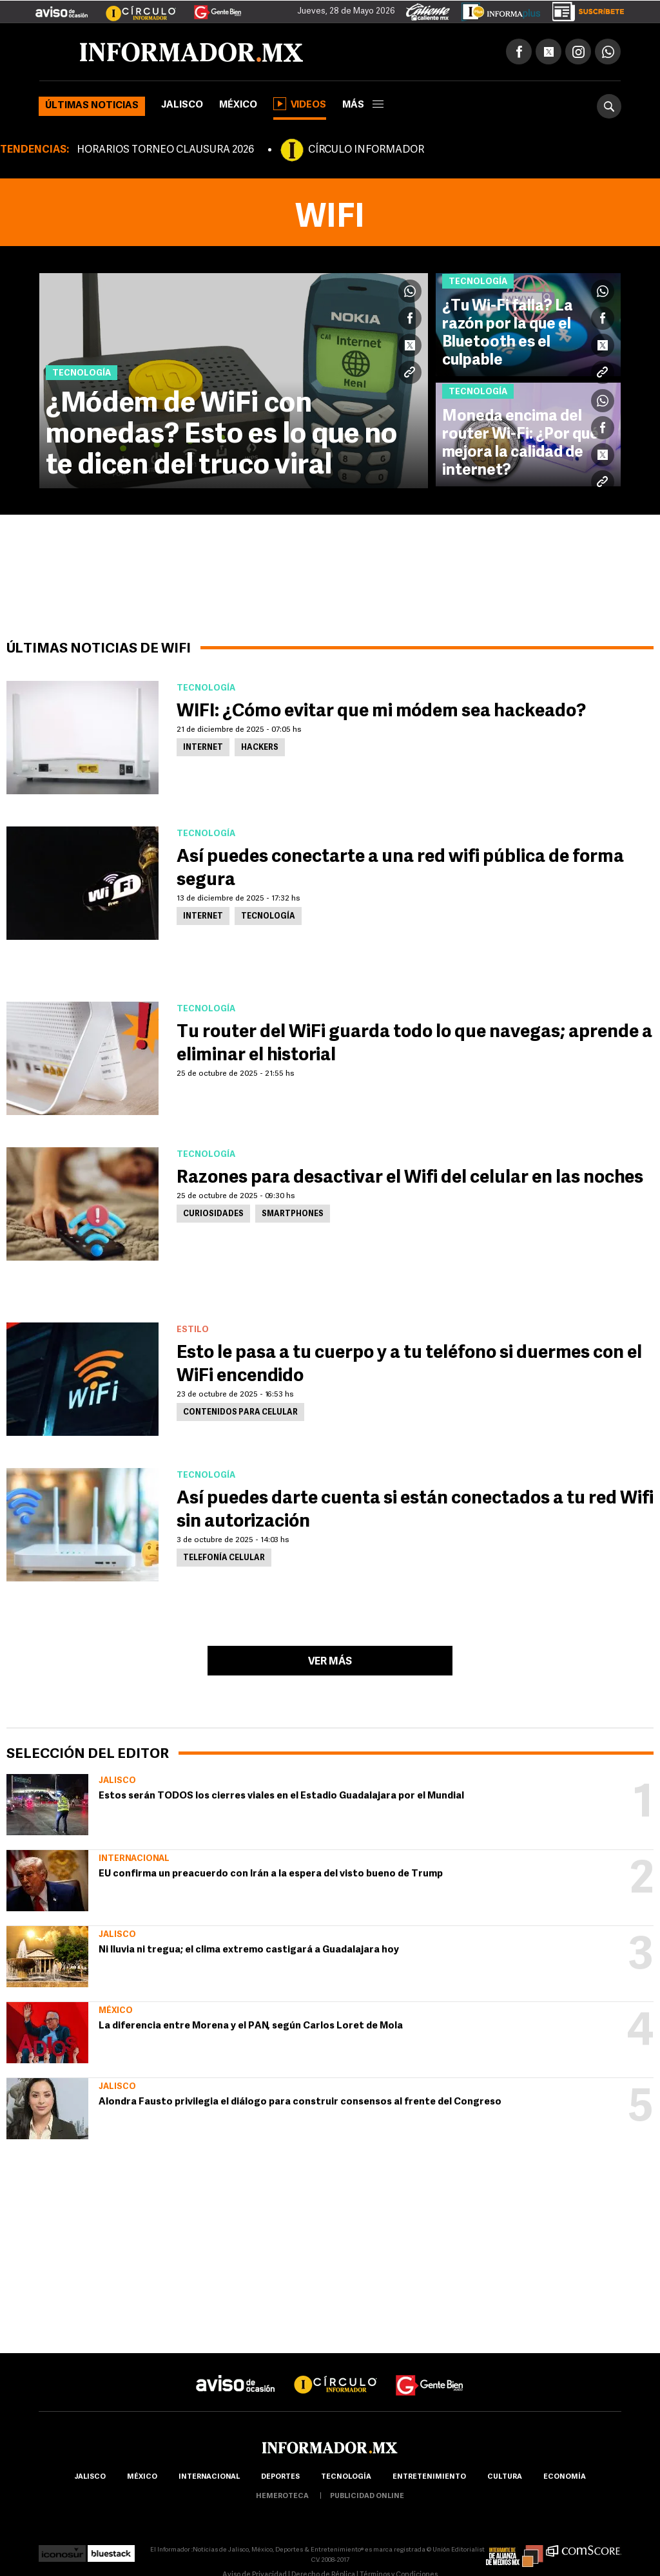 This screenshot has height=2576, width=660. I want to click on Ni lluvia ni tregua; el clima extremo castigará a Guadalajara hoy, so click(249, 1950).